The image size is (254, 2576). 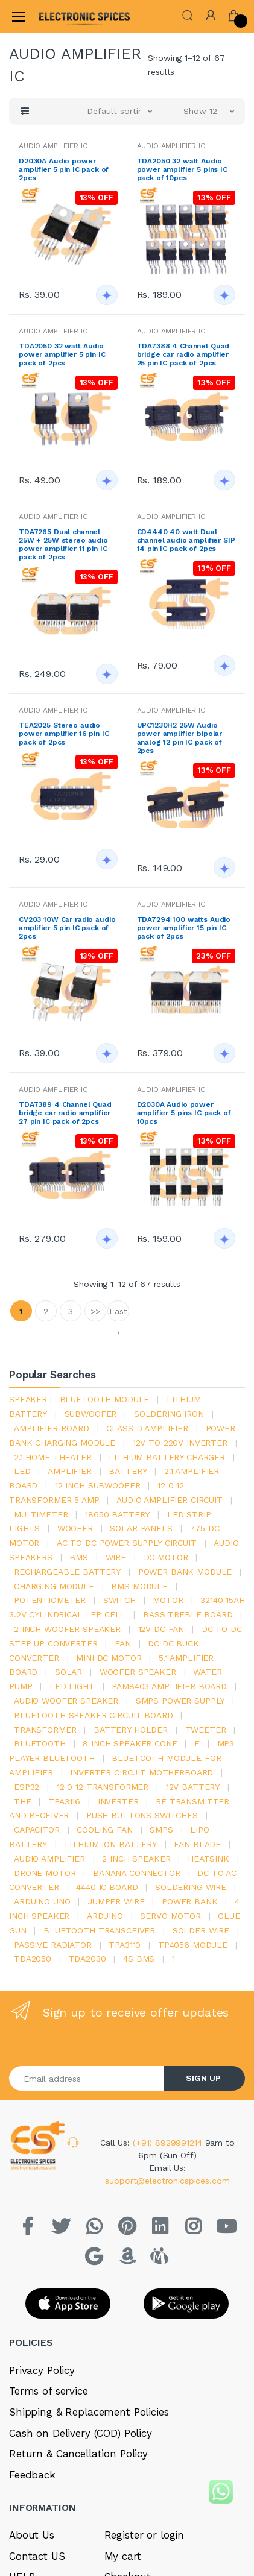 I want to click on passive radiator, so click(x=53, y=1945).